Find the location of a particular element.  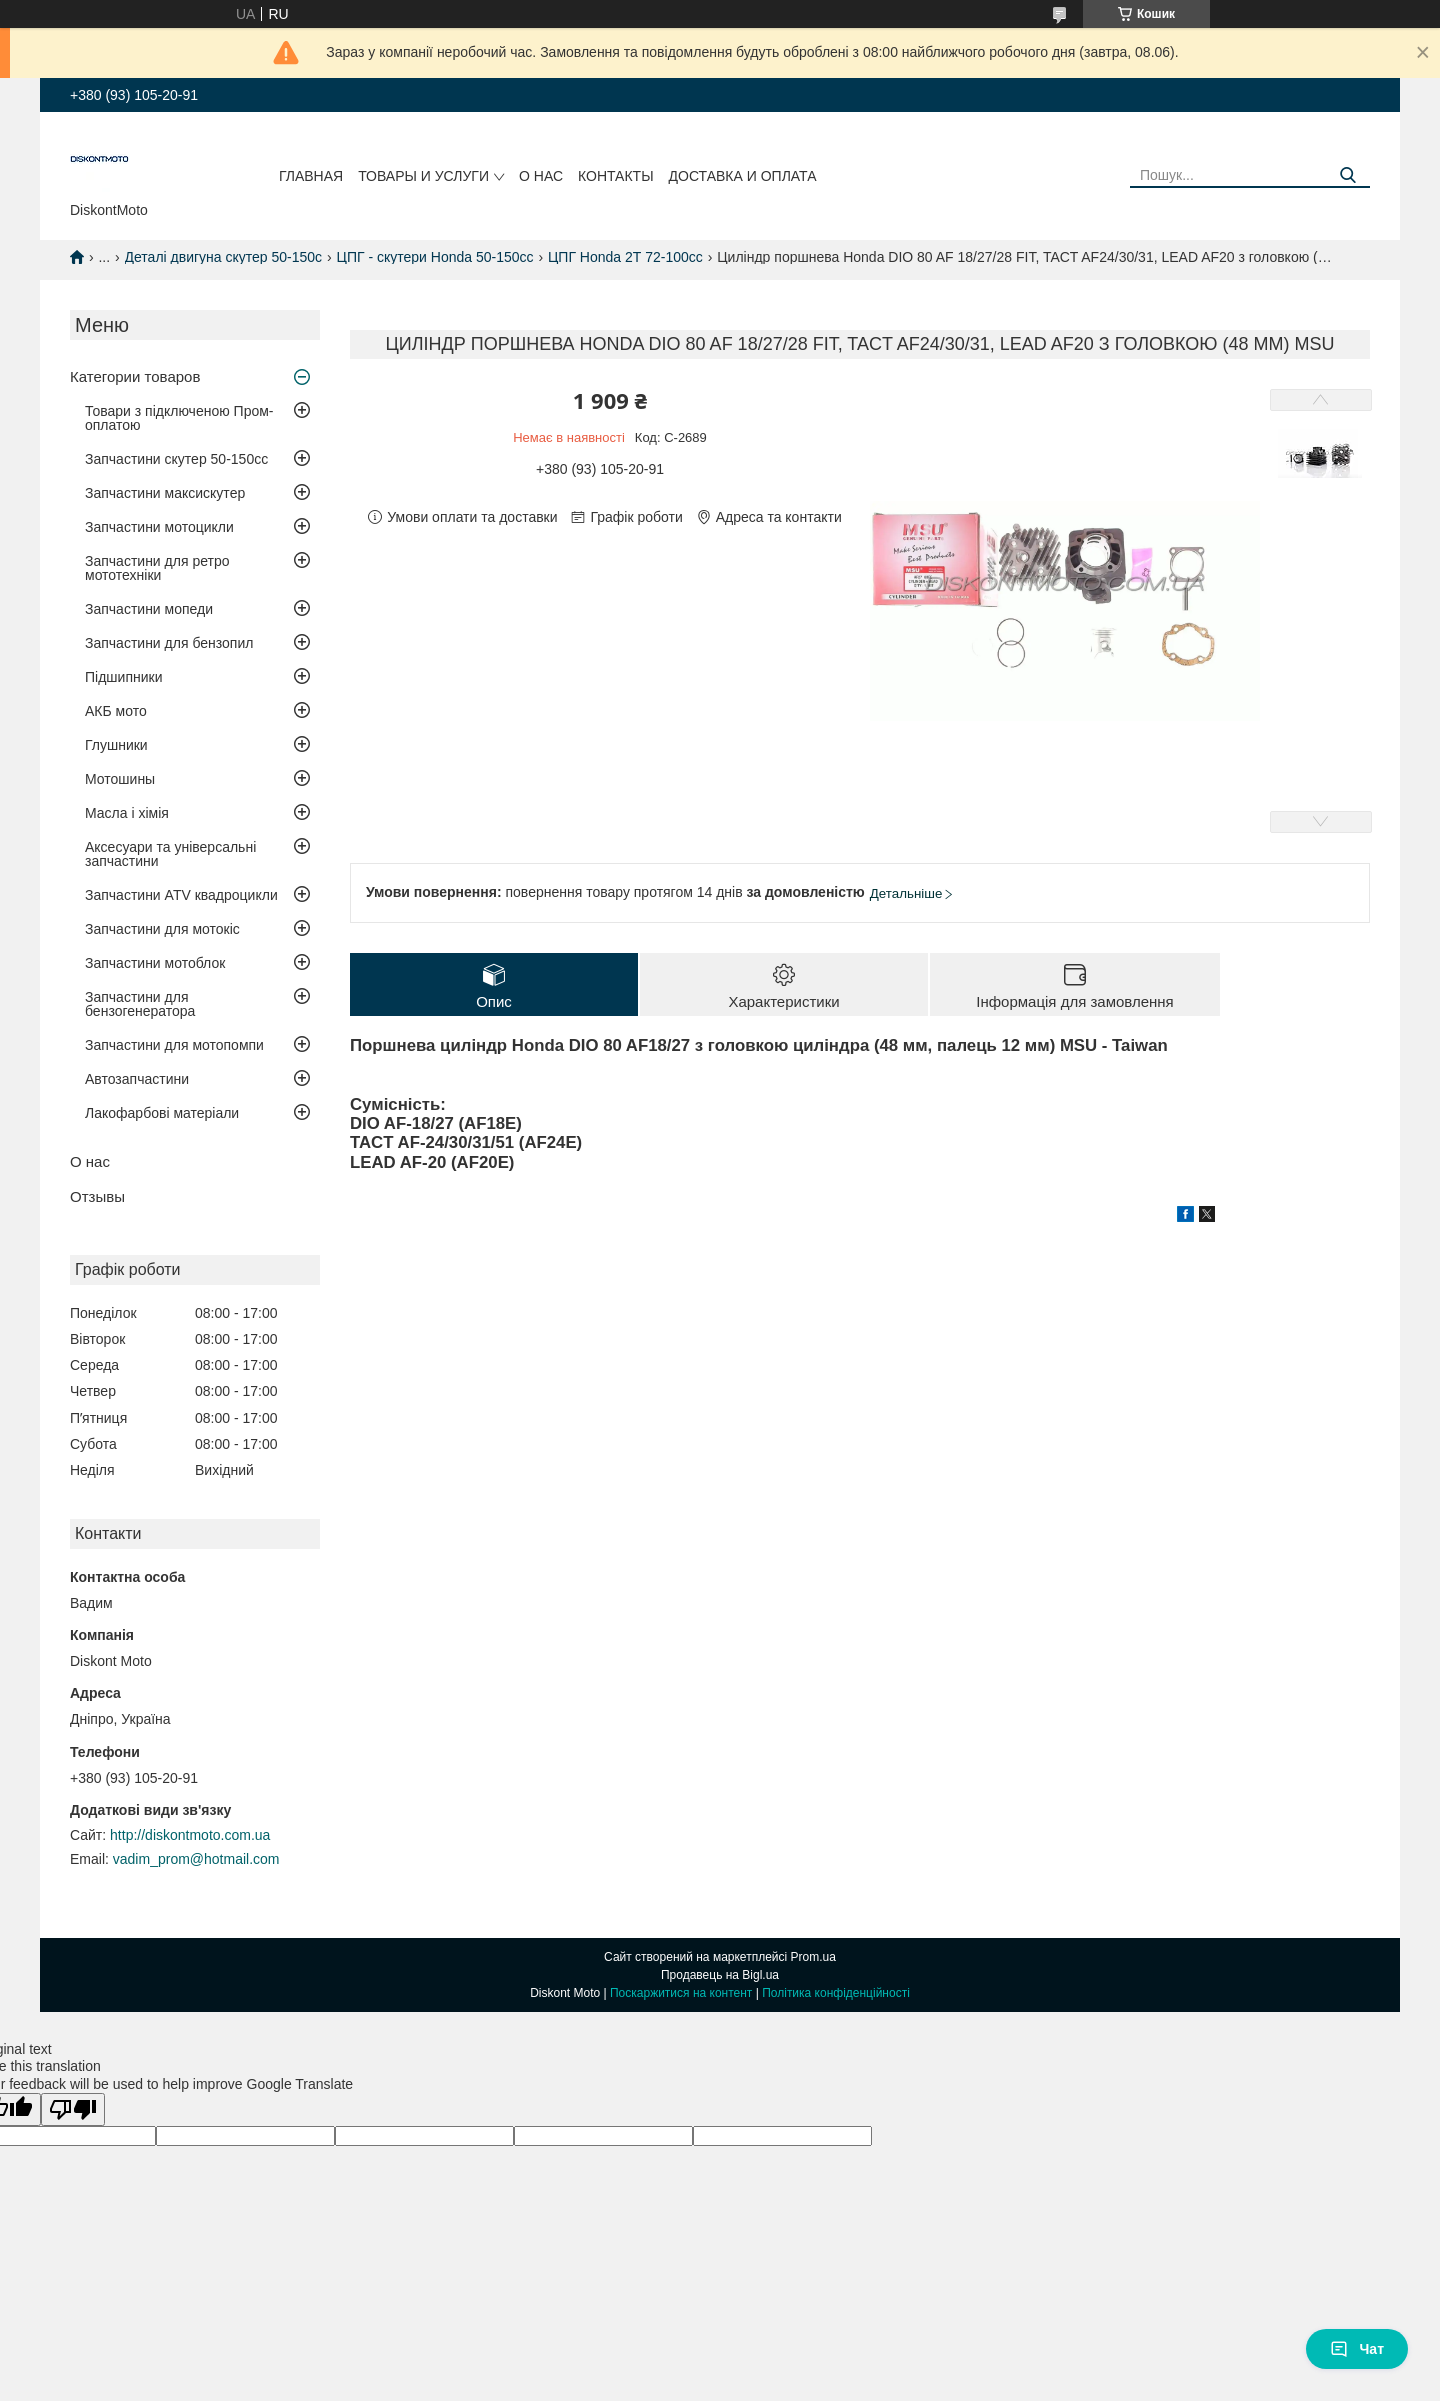

Глушники is located at coordinates (116, 745).